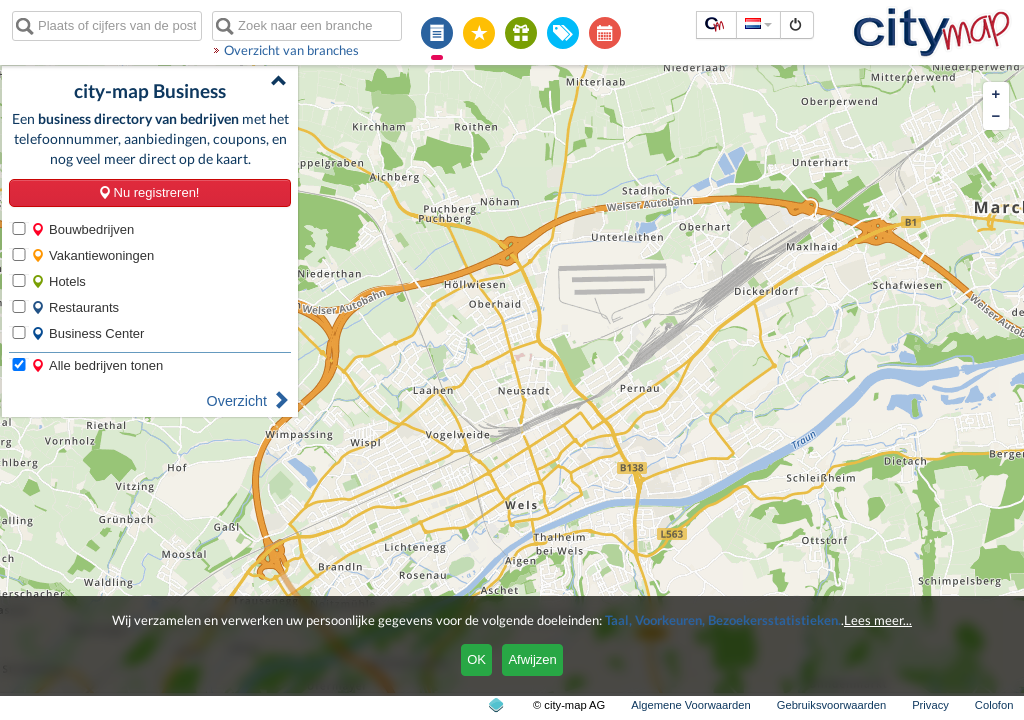 This screenshot has height=720, width=1024. What do you see at coordinates (930, 705) in the screenshot?
I see `Privacy` at bounding box center [930, 705].